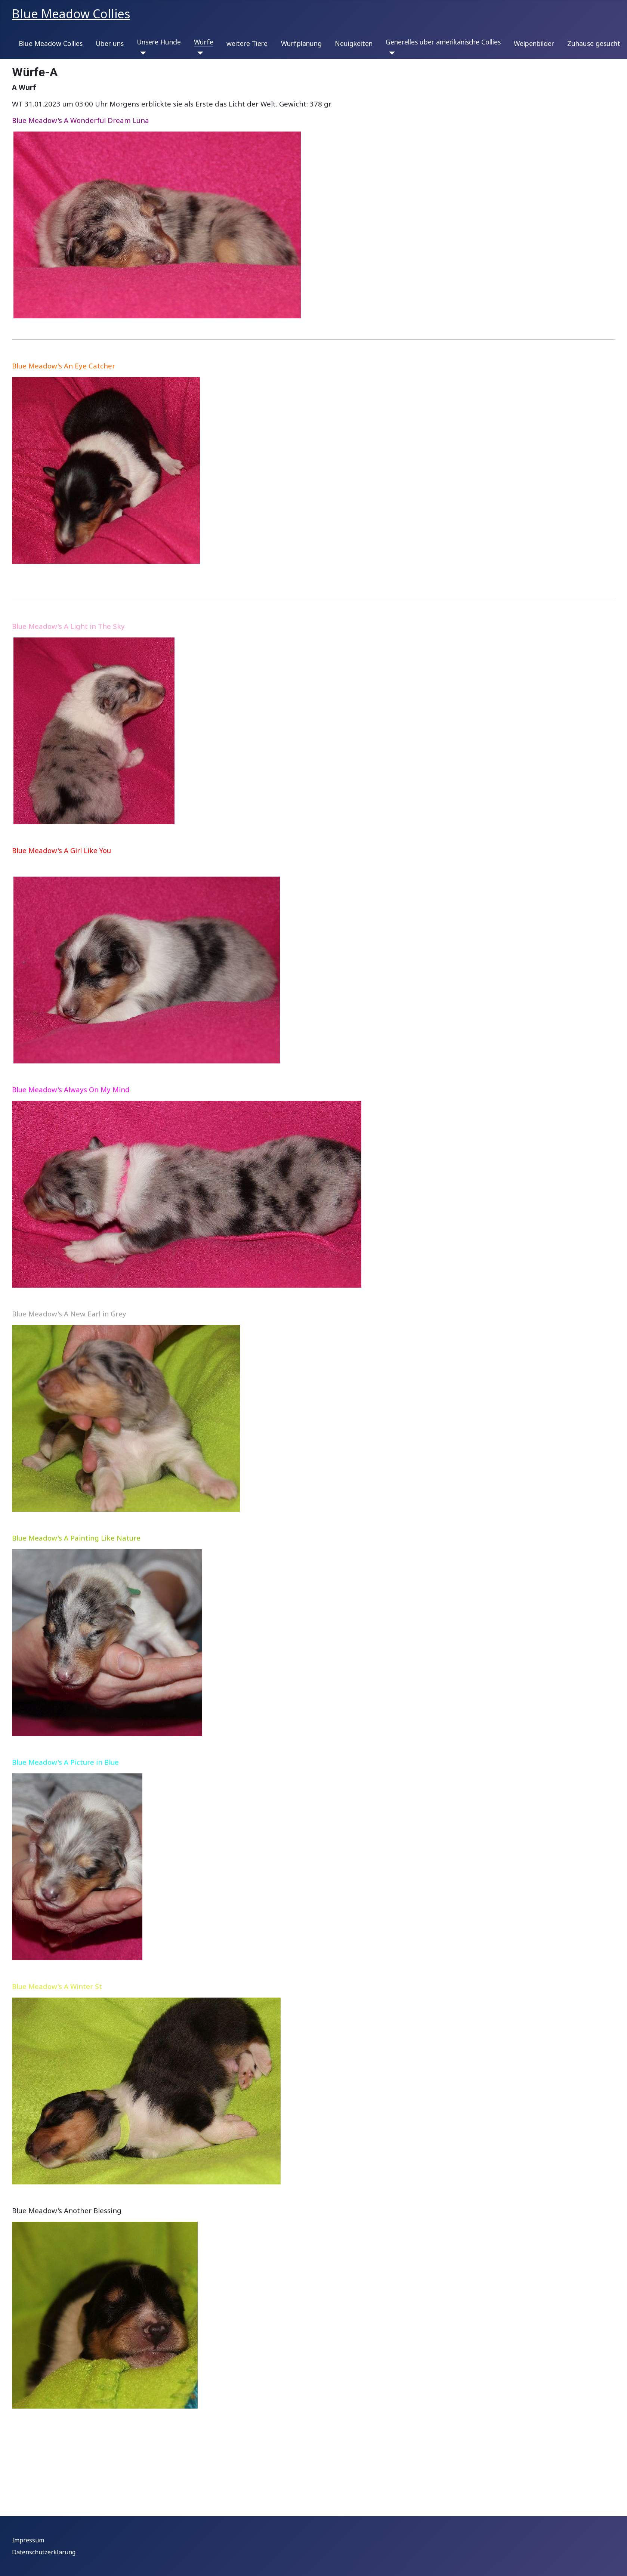 This screenshot has width=627, height=2576. What do you see at coordinates (198, 53) in the screenshot?
I see `[Würfe]` at bounding box center [198, 53].